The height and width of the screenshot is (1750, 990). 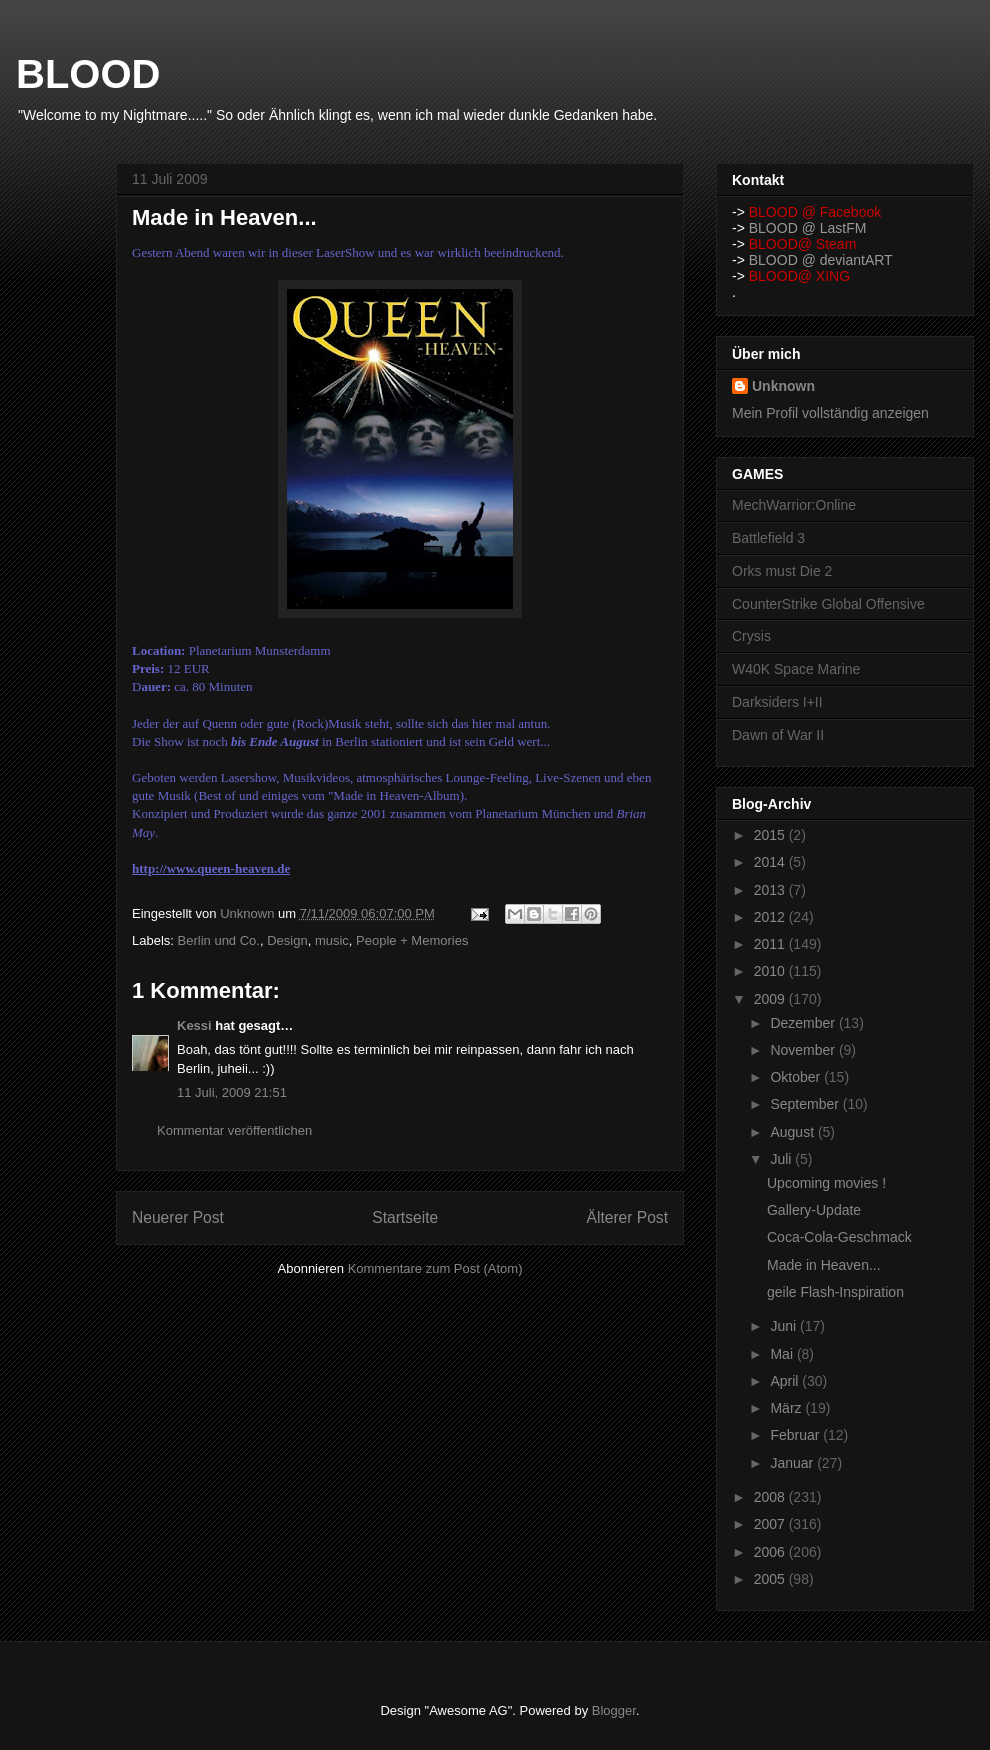 I want to click on August, so click(x=793, y=1132).